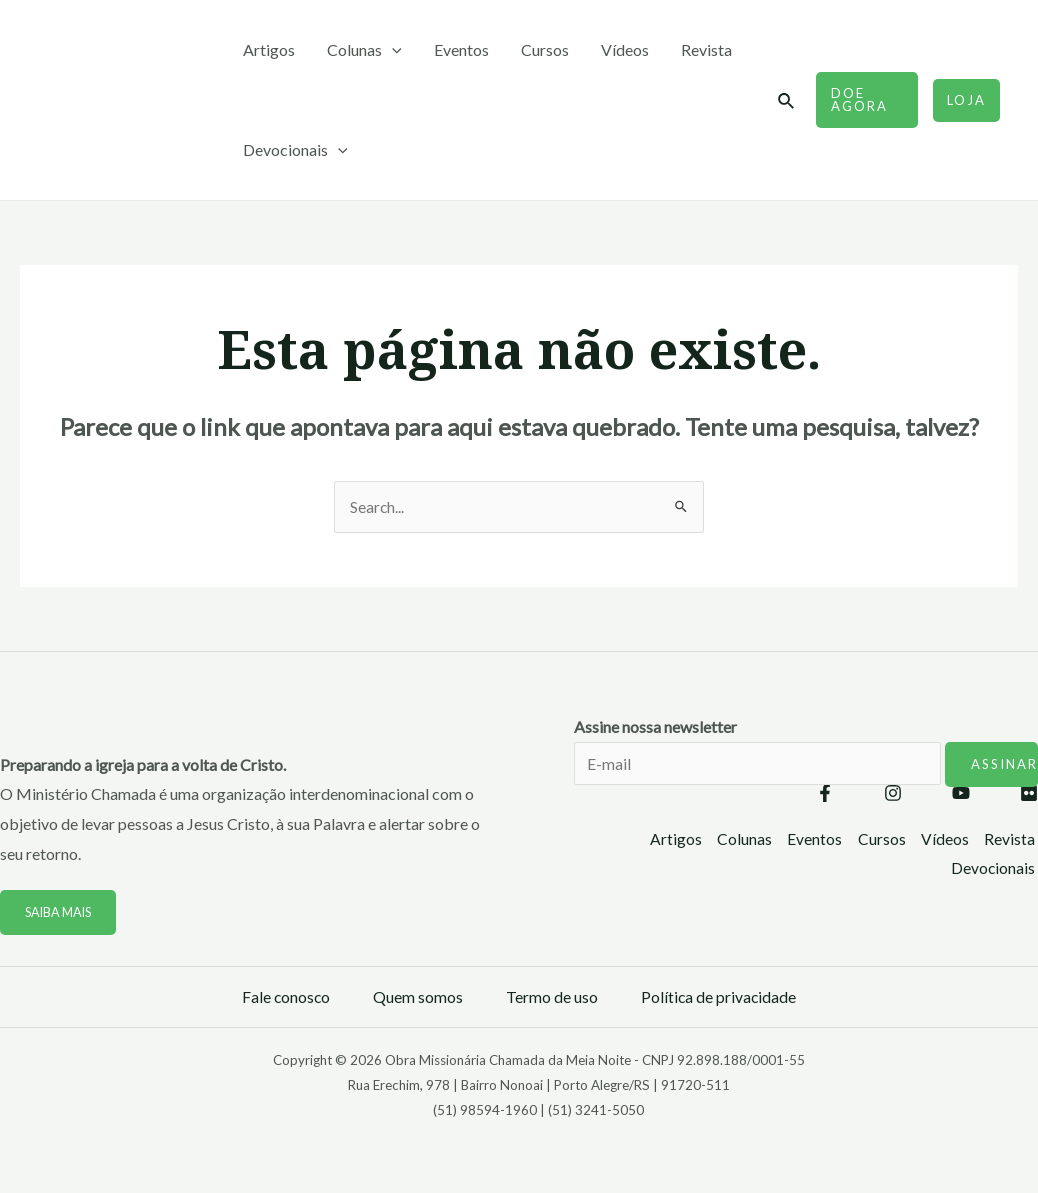  Describe the element at coordinates (392, 50) in the screenshot. I see `[application]` at that location.